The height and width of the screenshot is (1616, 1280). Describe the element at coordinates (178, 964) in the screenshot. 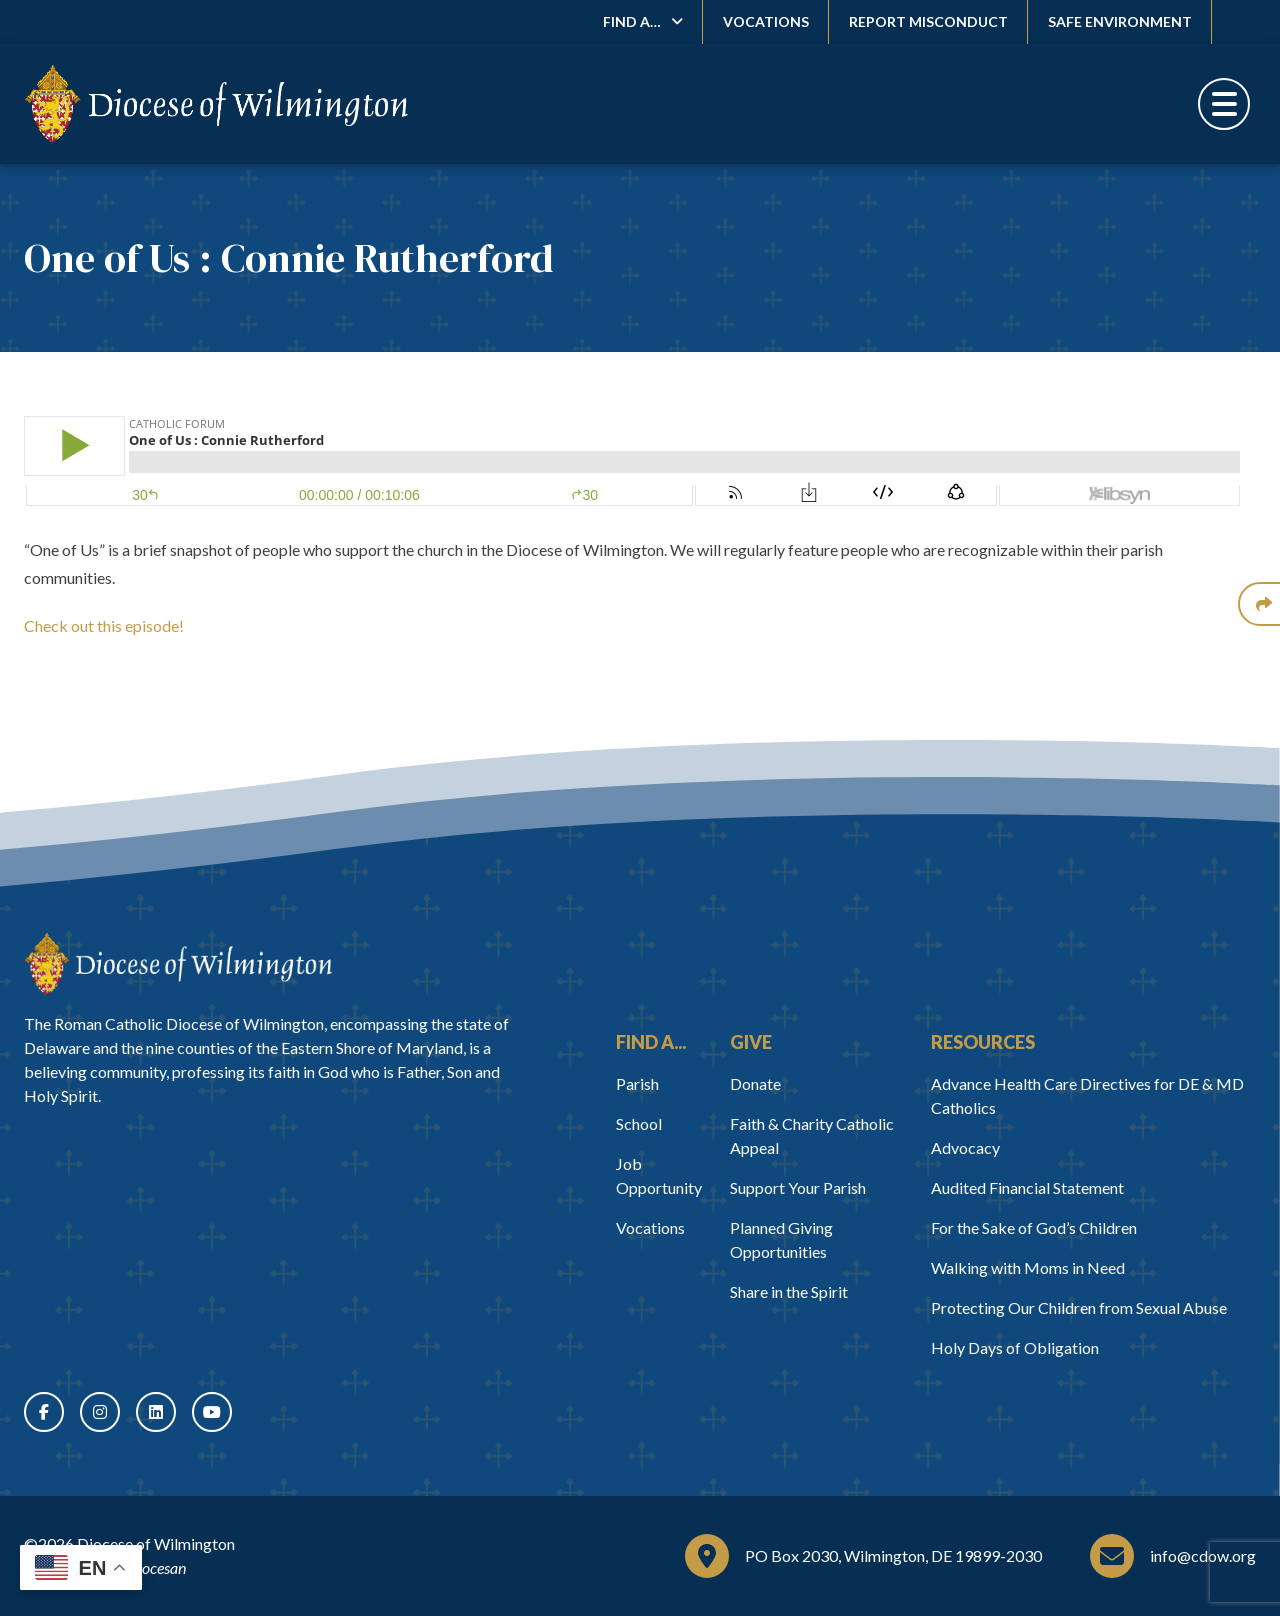

I see `[Home]` at that location.